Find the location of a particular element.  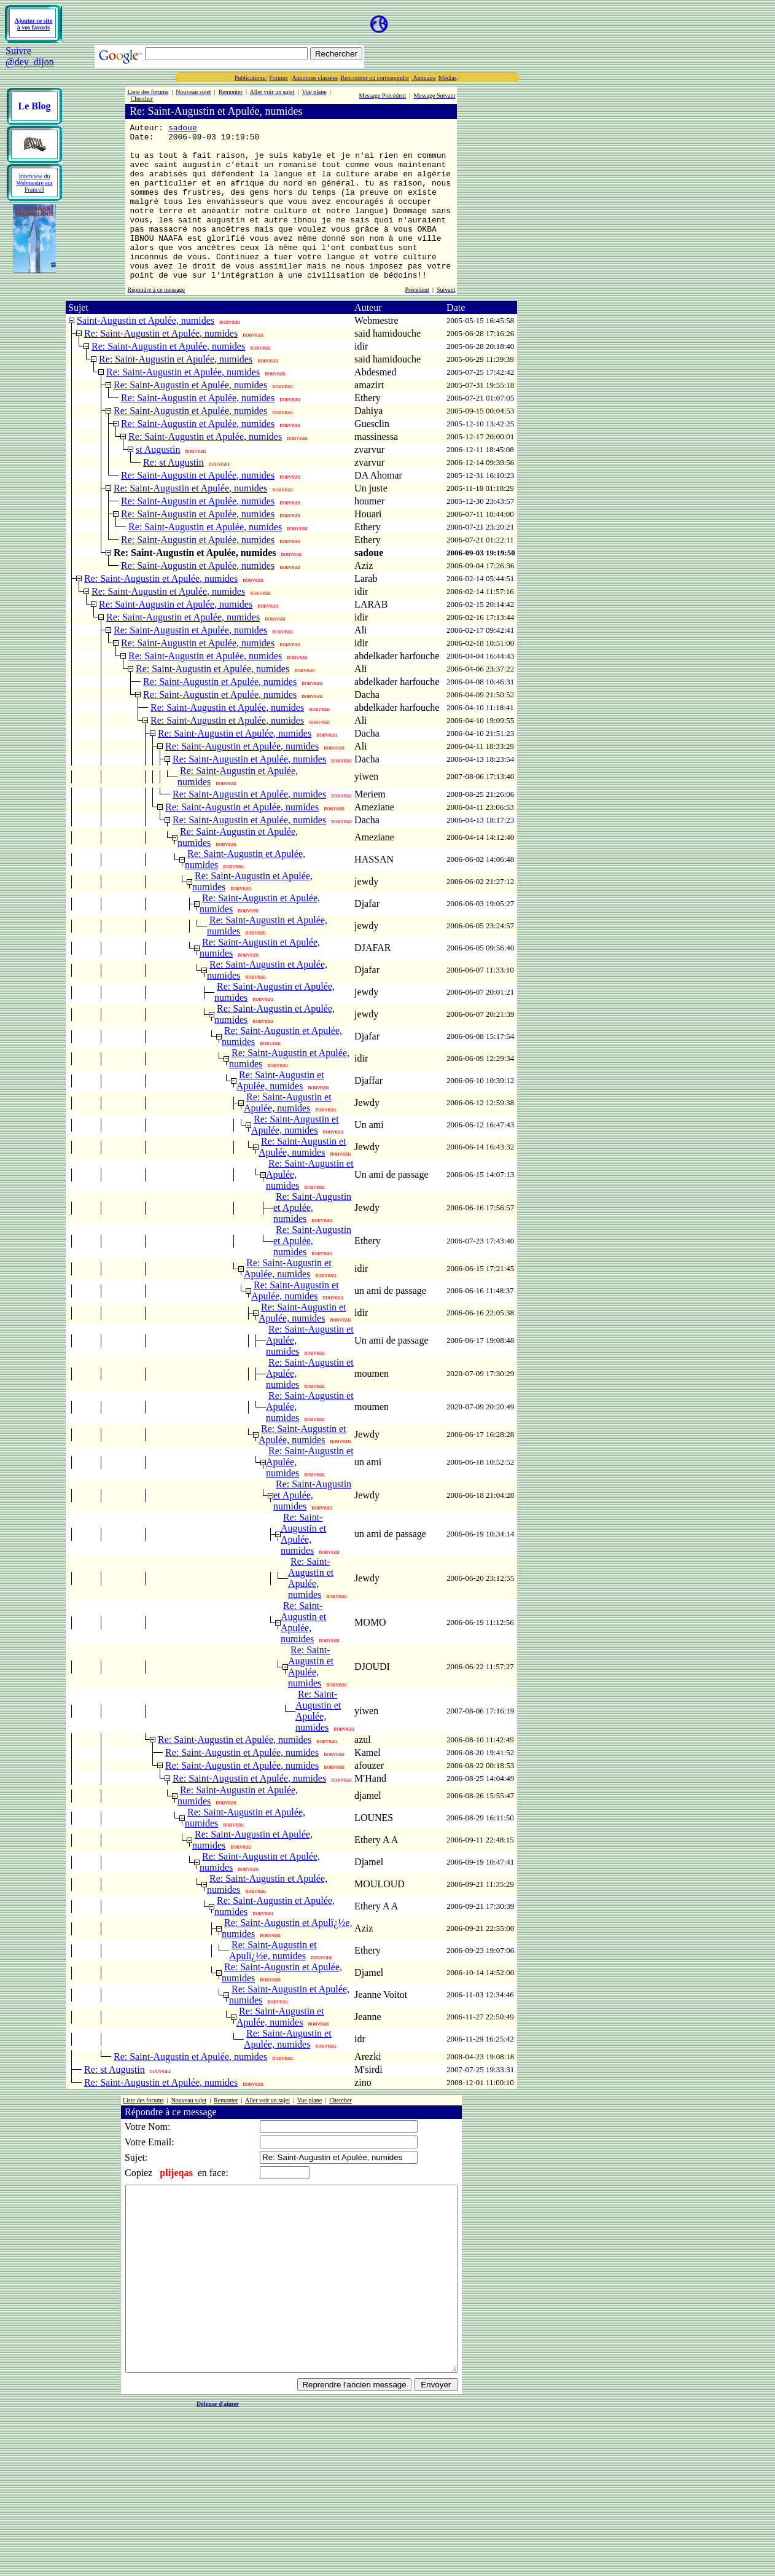

Forums is located at coordinates (278, 77).